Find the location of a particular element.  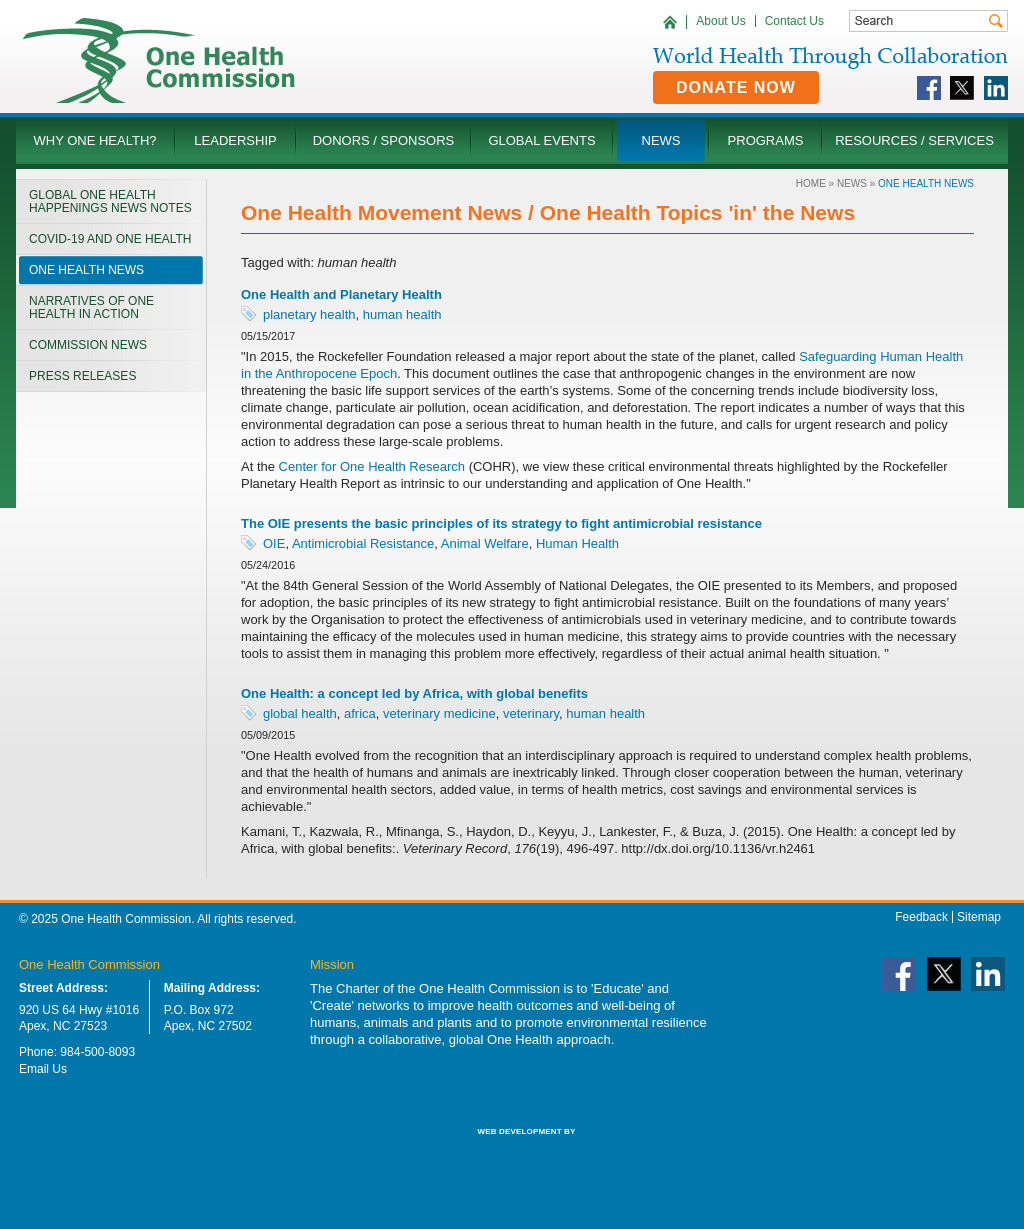

Email Us is located at coordinates (43, 1069).